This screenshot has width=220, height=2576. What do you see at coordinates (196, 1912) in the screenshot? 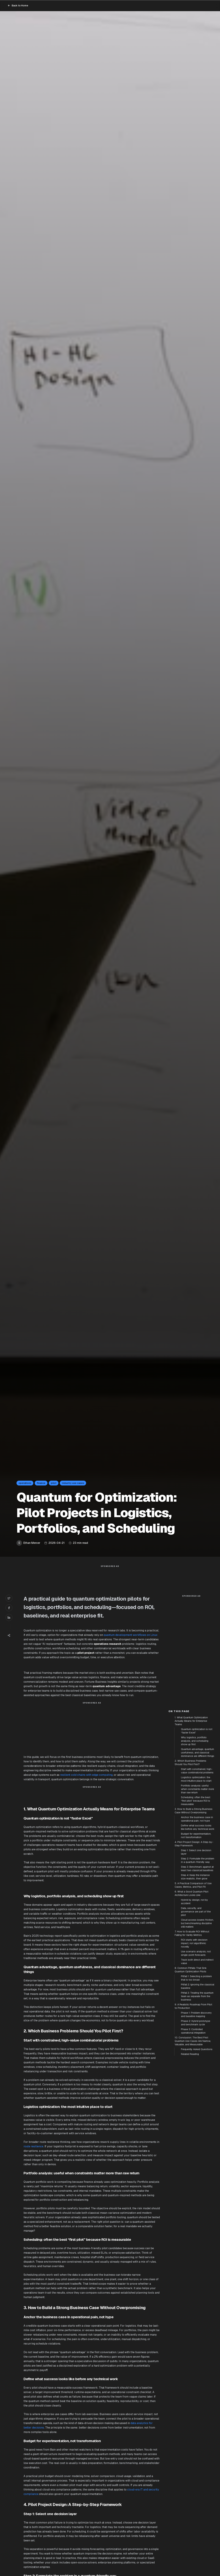
I see `Data, security, and governance are part of the pilot` at bounding box center [196, 1912].